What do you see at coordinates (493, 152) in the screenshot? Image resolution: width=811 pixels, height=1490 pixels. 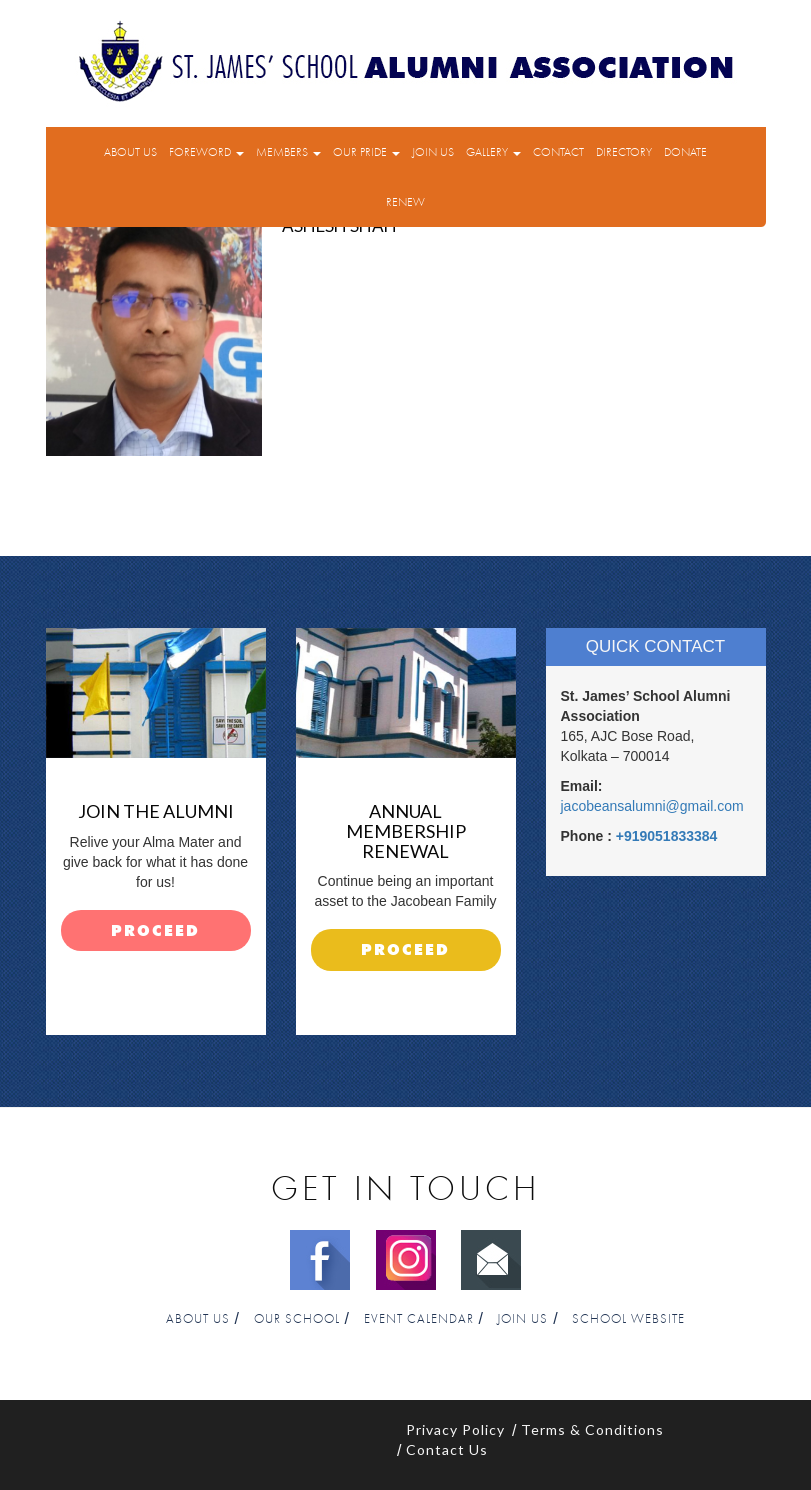 I see `Gallery` at bounding box center [493, 152].